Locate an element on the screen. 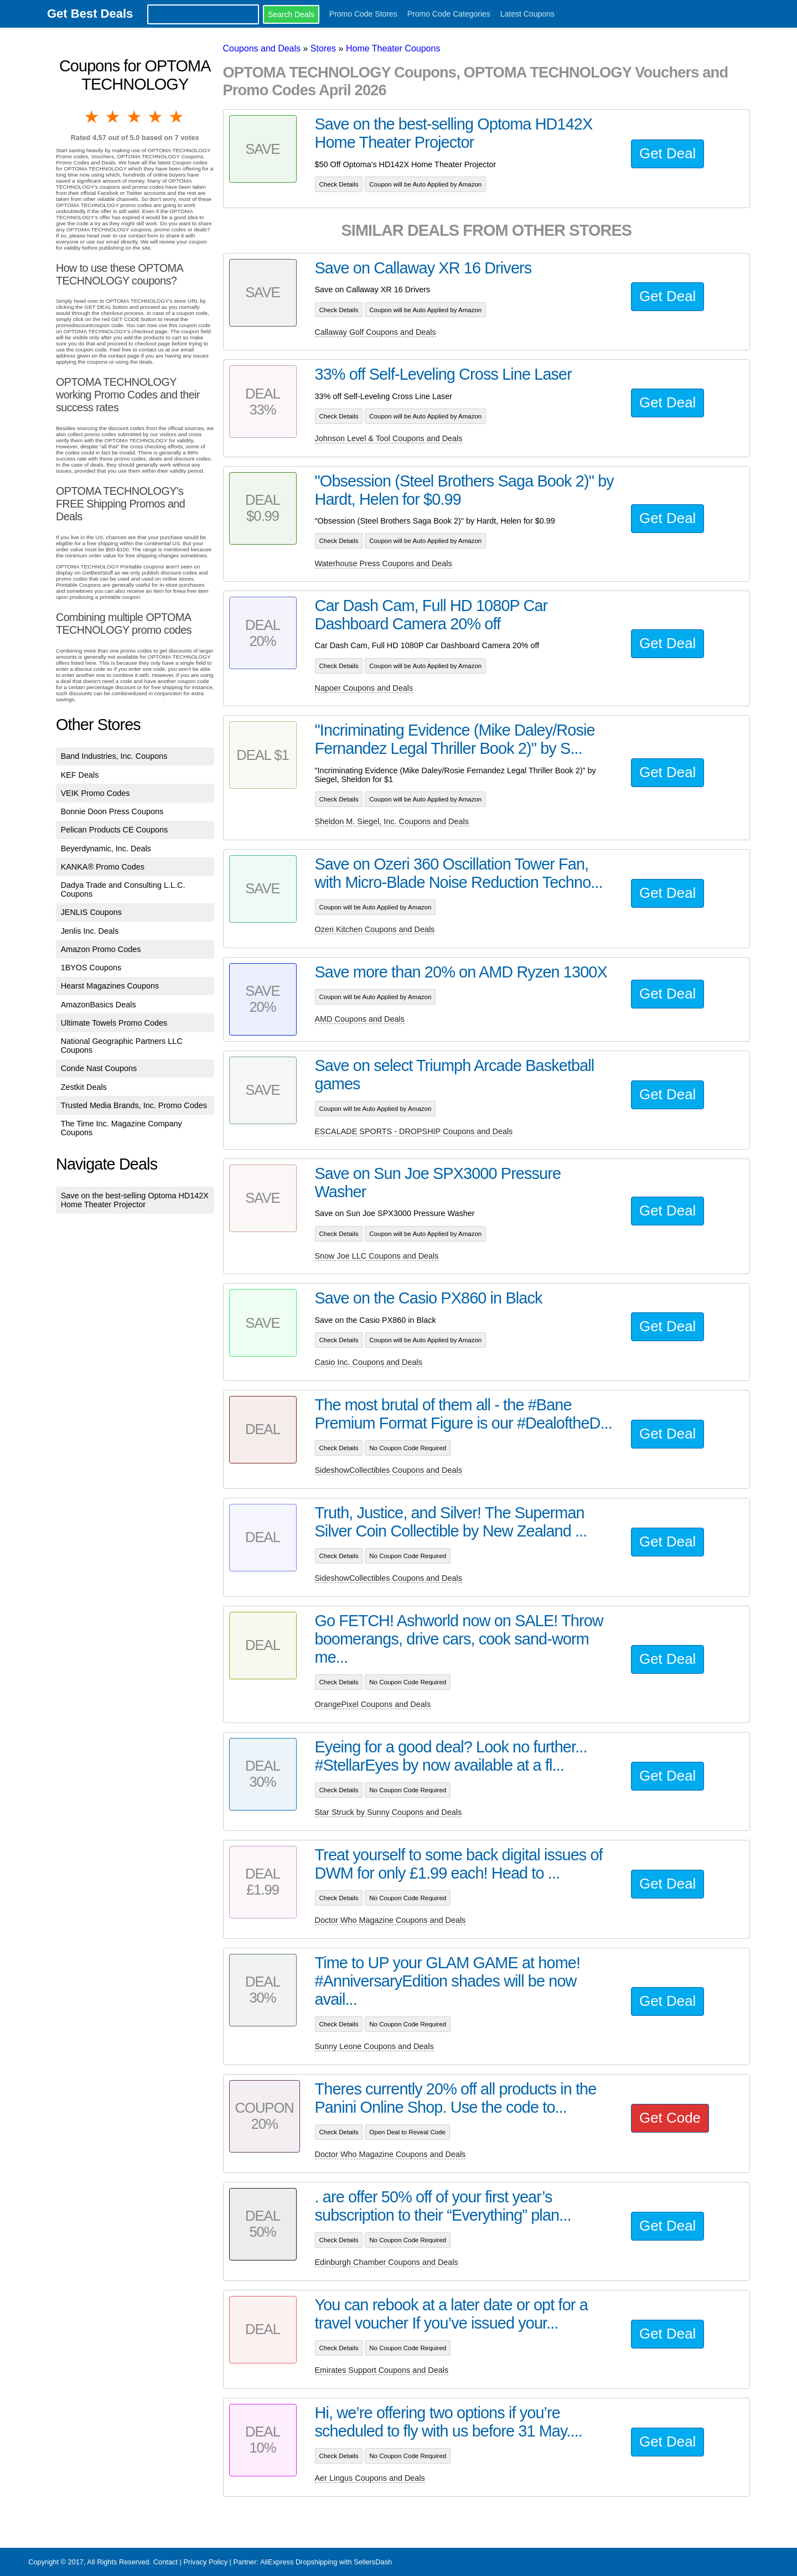 The image size is (797, 2576). Promo Code Stores is located at coordinates (363, 13).